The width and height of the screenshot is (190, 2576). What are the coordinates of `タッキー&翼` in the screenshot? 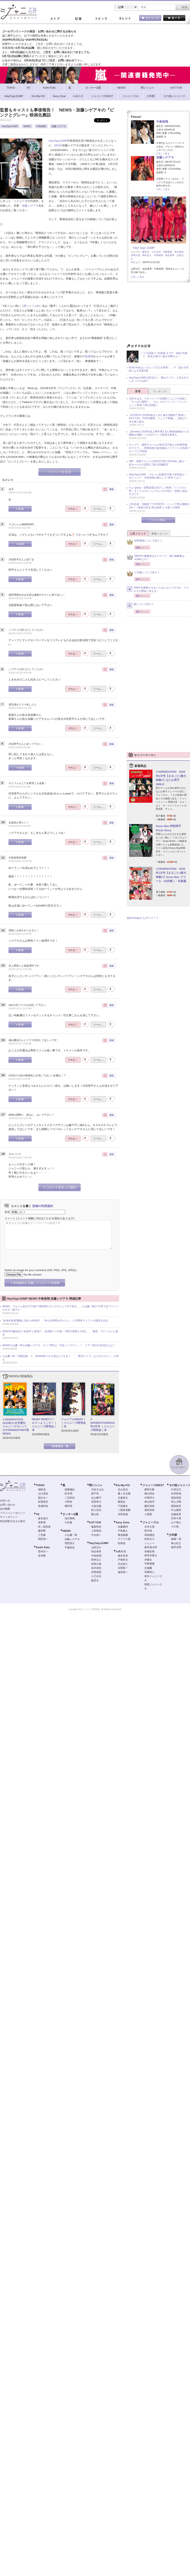 It's located at (70, 1514).